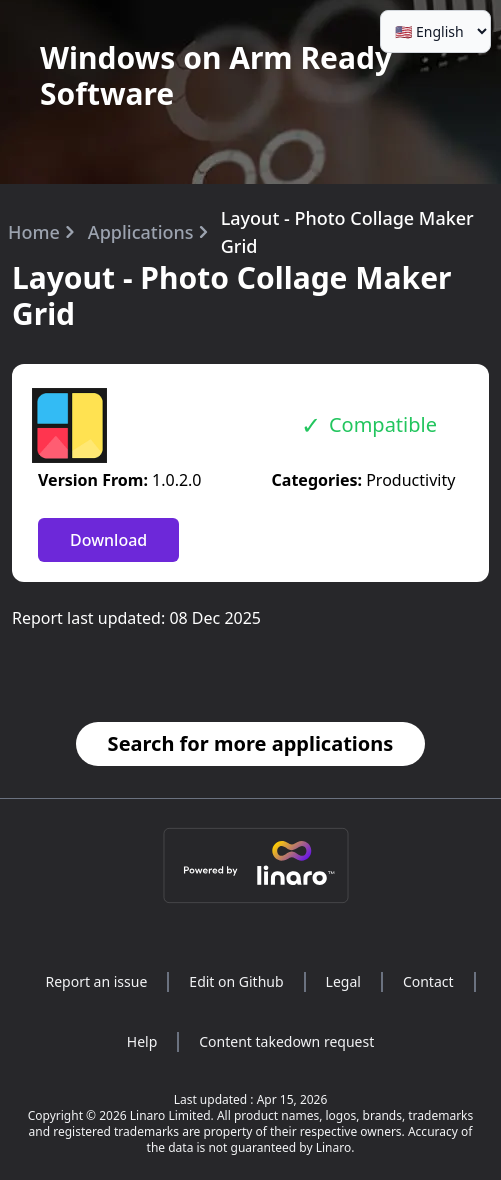 This screenshot has width=501, height=1180. What do you see at coordinates (343, 981) in the screenshot?
I see `Legal` at bounding box center [343, 981].